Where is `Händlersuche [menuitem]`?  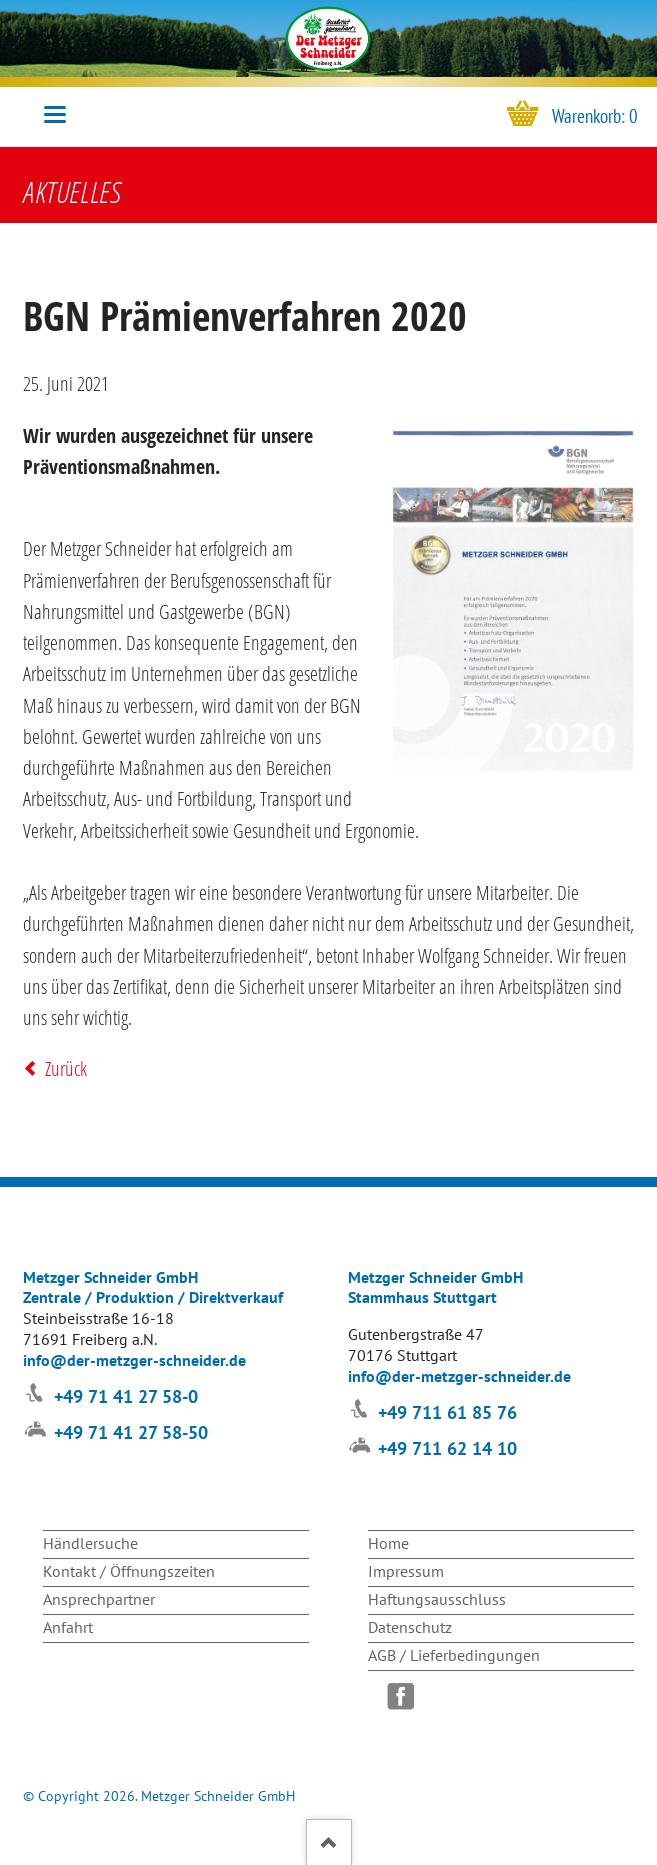
Händlersuche [menuitem] is located at coordinates (90, 1543).